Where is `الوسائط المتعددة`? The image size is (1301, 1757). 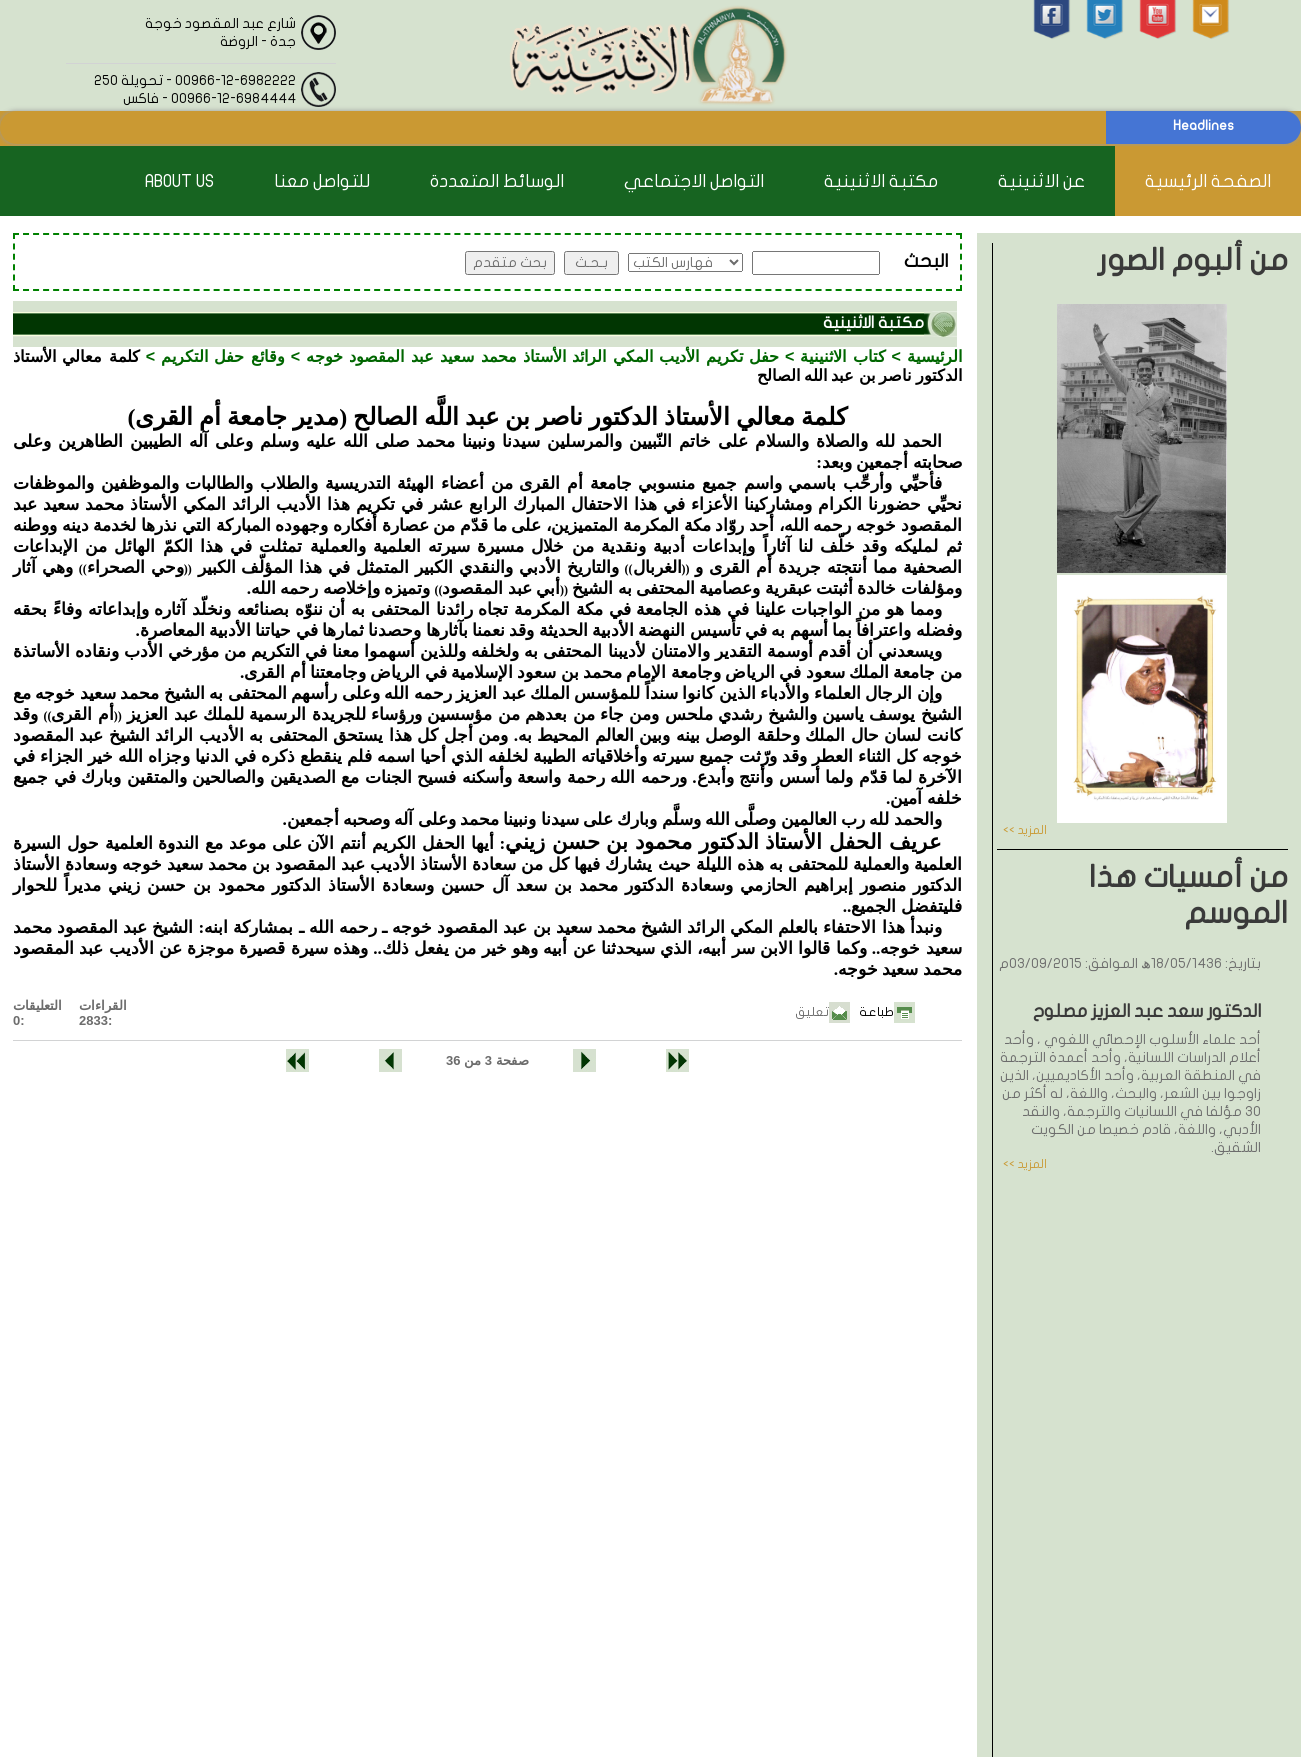 الوسائط المتعددة is located at coordinates (497, 181).